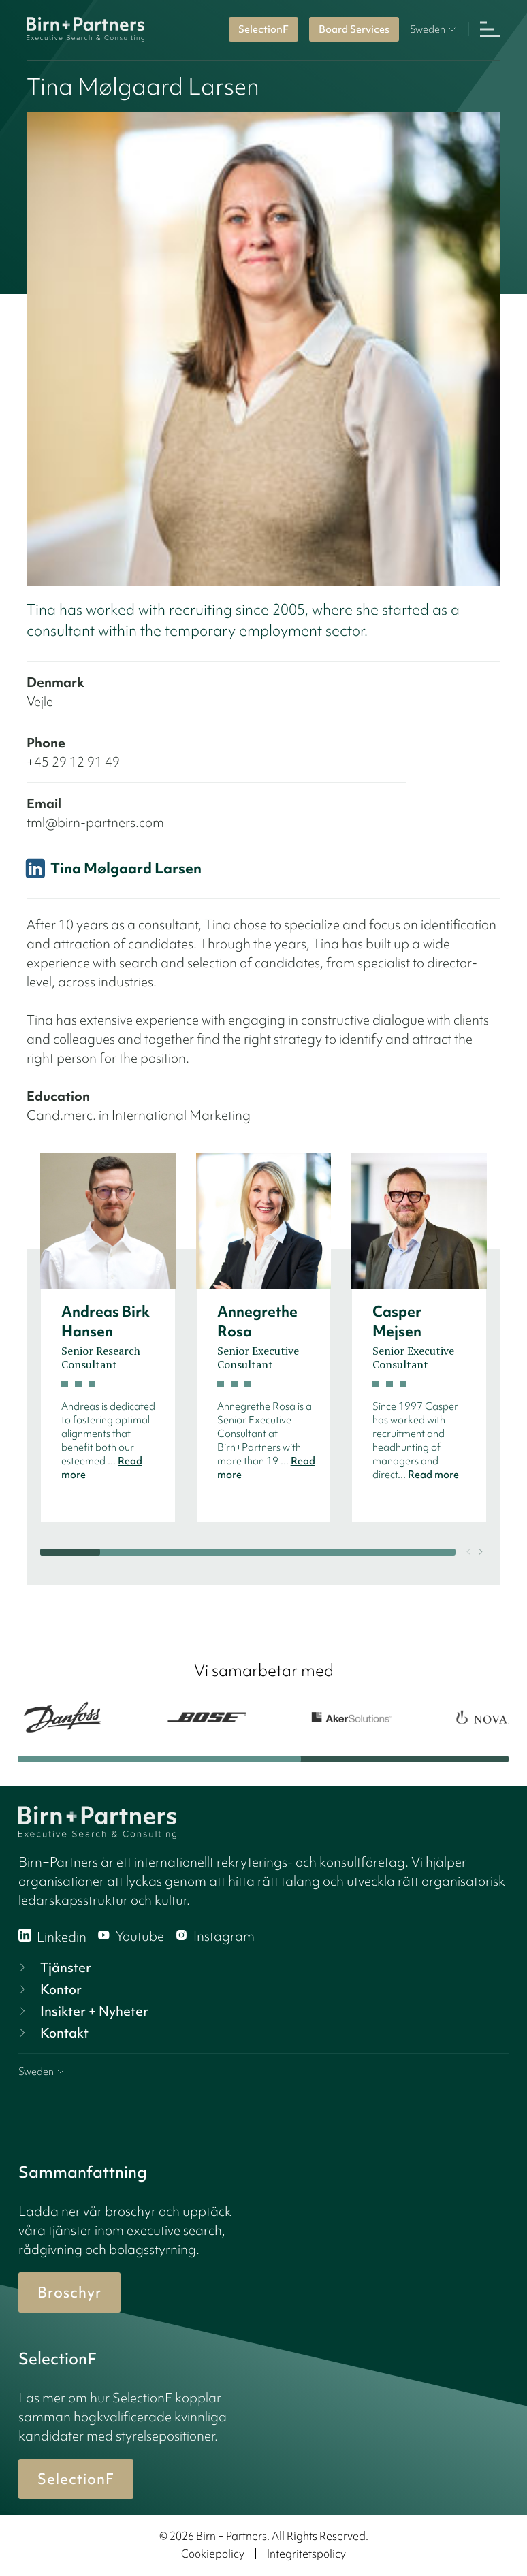  What do you see at coordinates (53, 1967) in the screenshot?
I see `Tjänster` at bounding box center [53, 1967].